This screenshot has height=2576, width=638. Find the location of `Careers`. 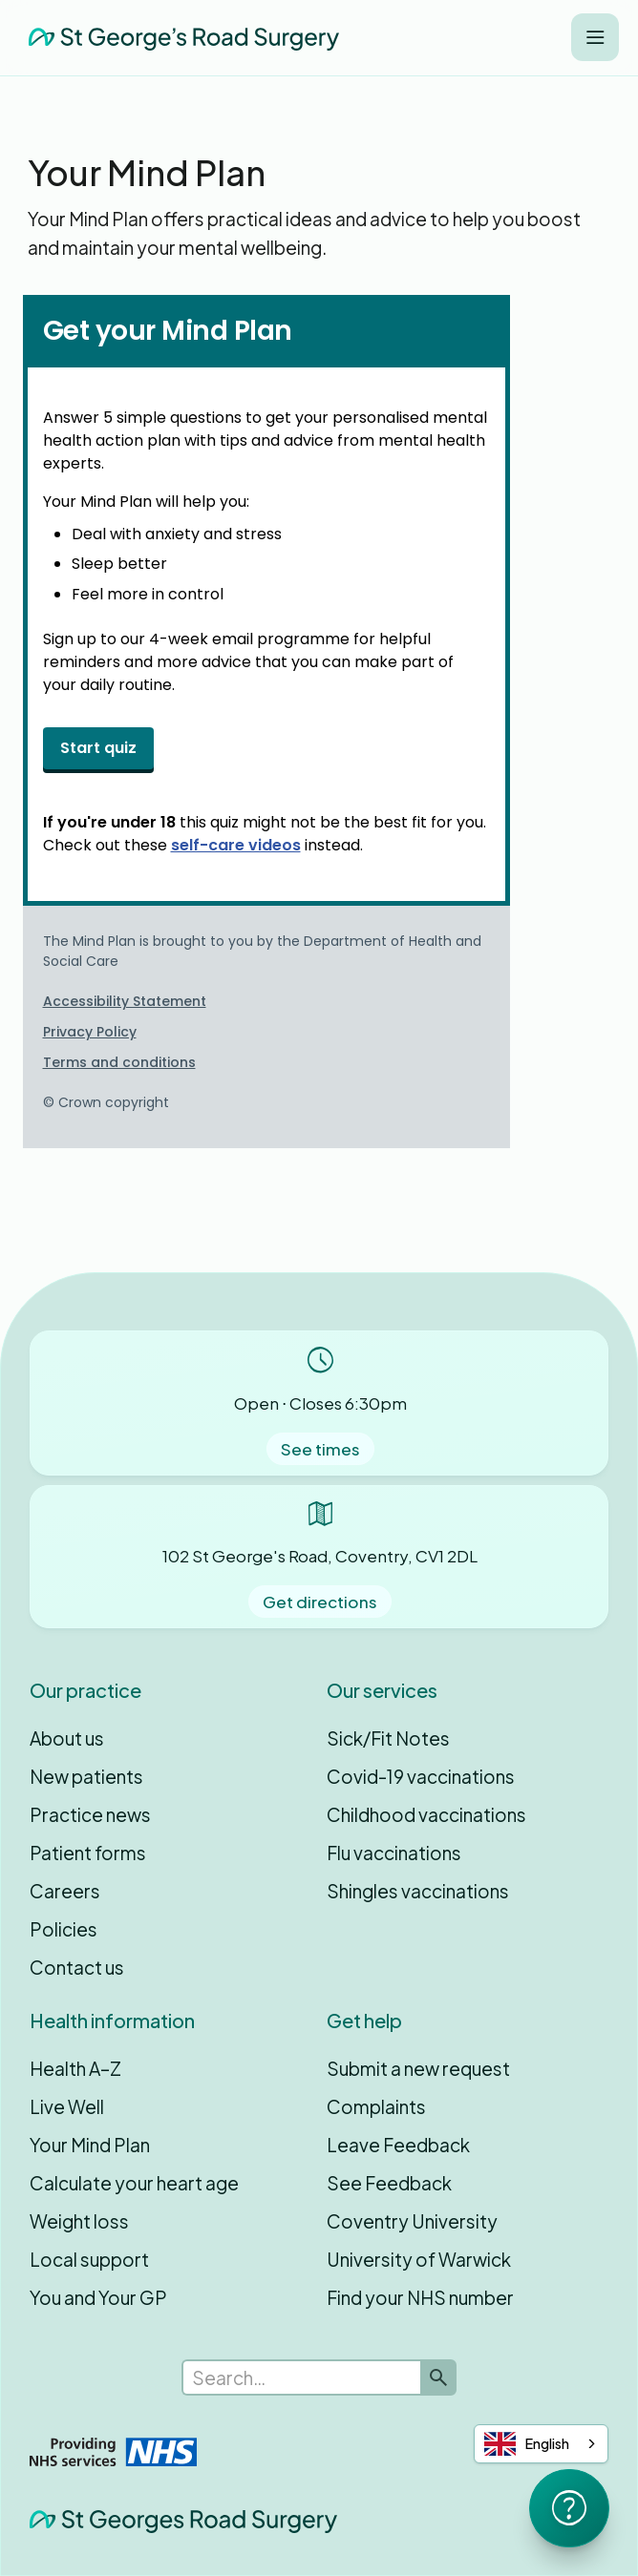

Careers is located at coordinates (65, 1890).